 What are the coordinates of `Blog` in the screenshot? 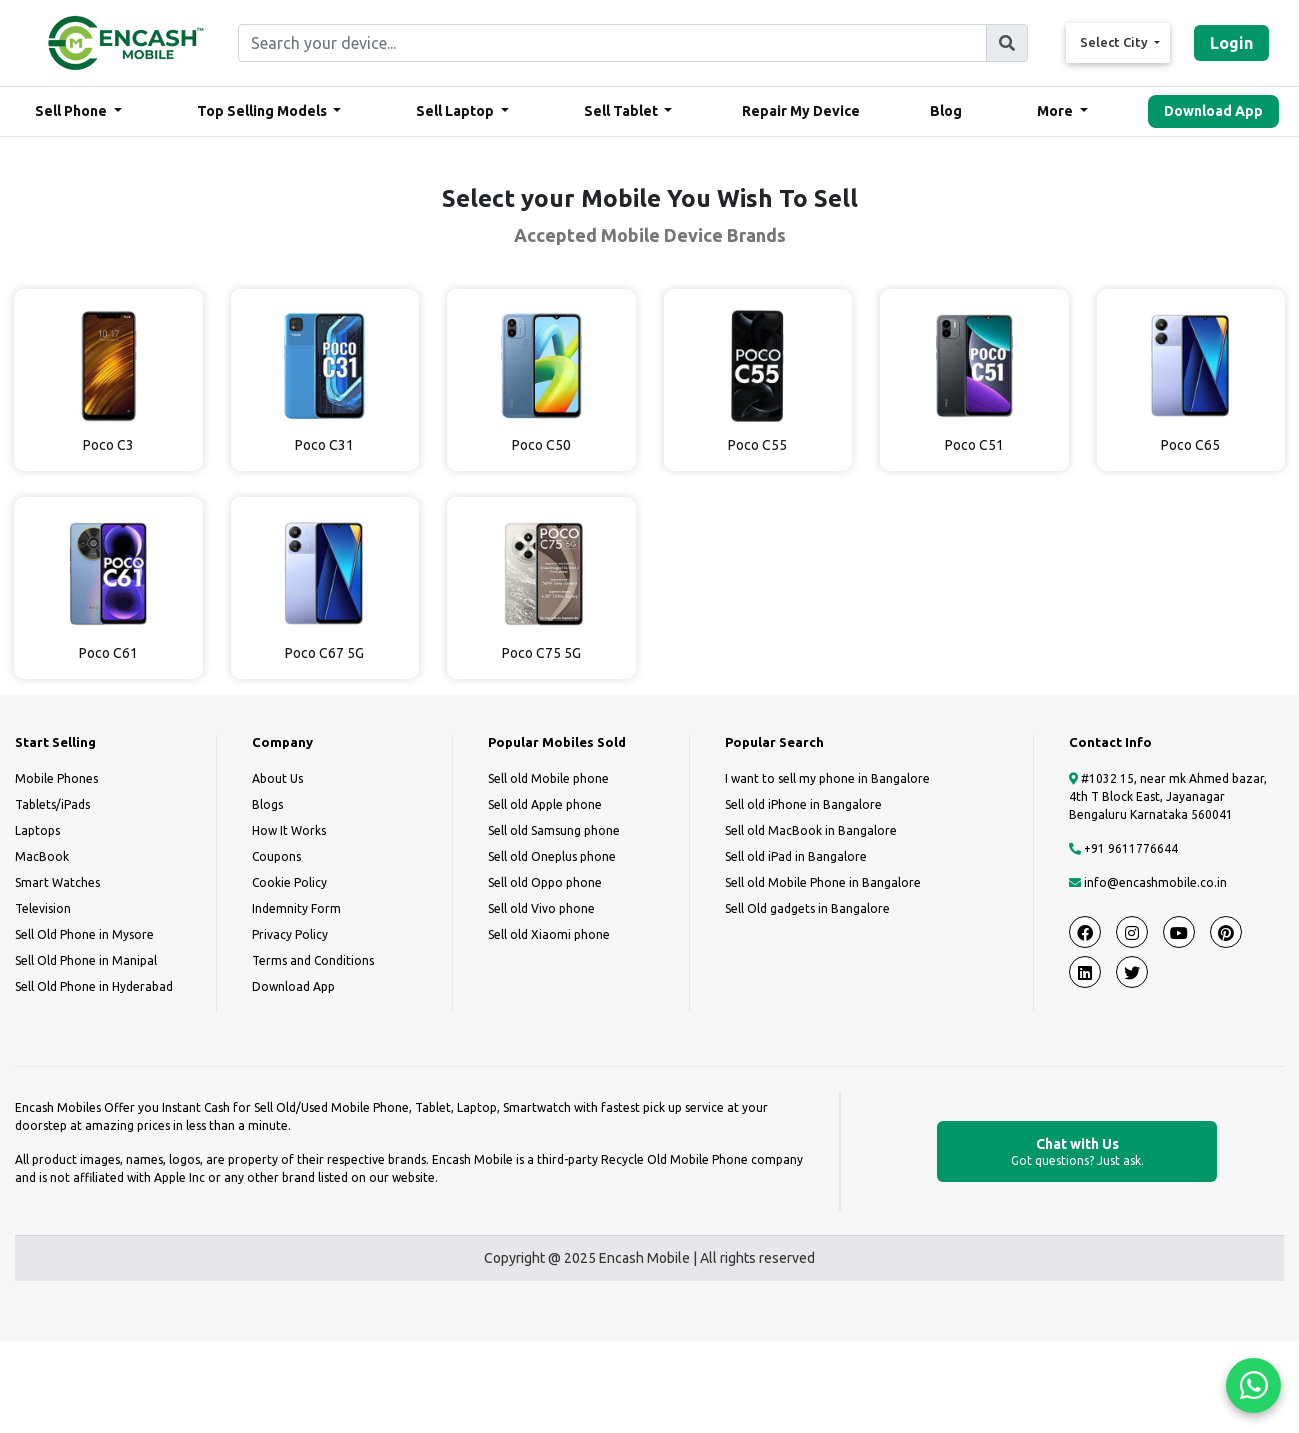 It's located at (946, 111).